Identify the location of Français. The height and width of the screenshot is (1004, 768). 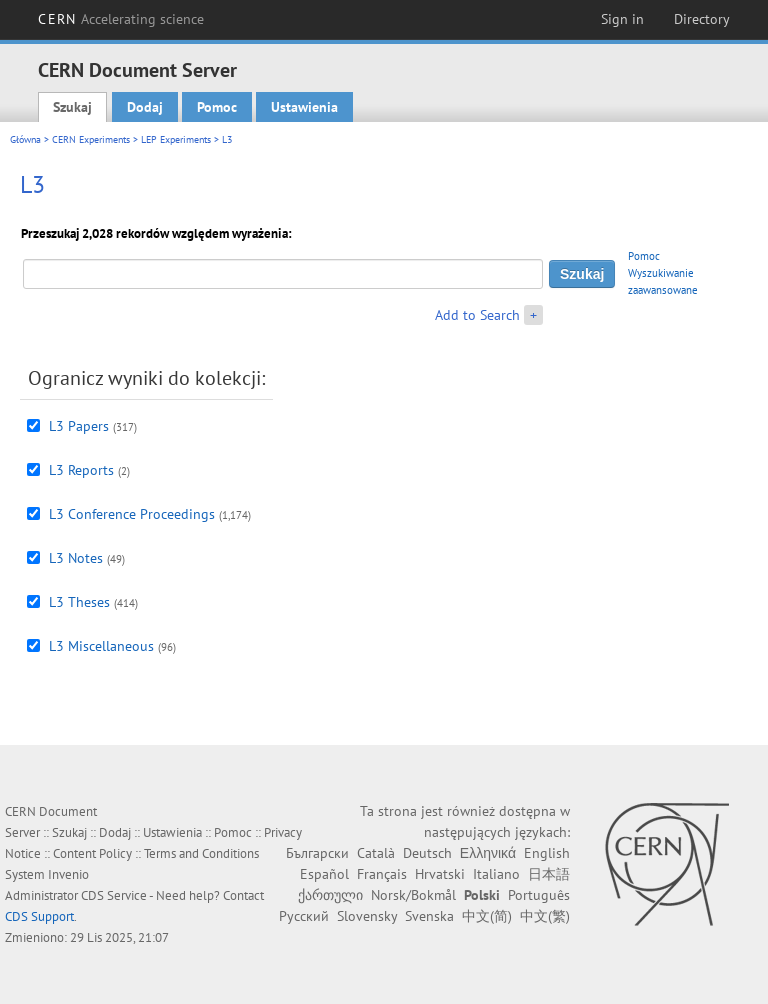
(382, 874).